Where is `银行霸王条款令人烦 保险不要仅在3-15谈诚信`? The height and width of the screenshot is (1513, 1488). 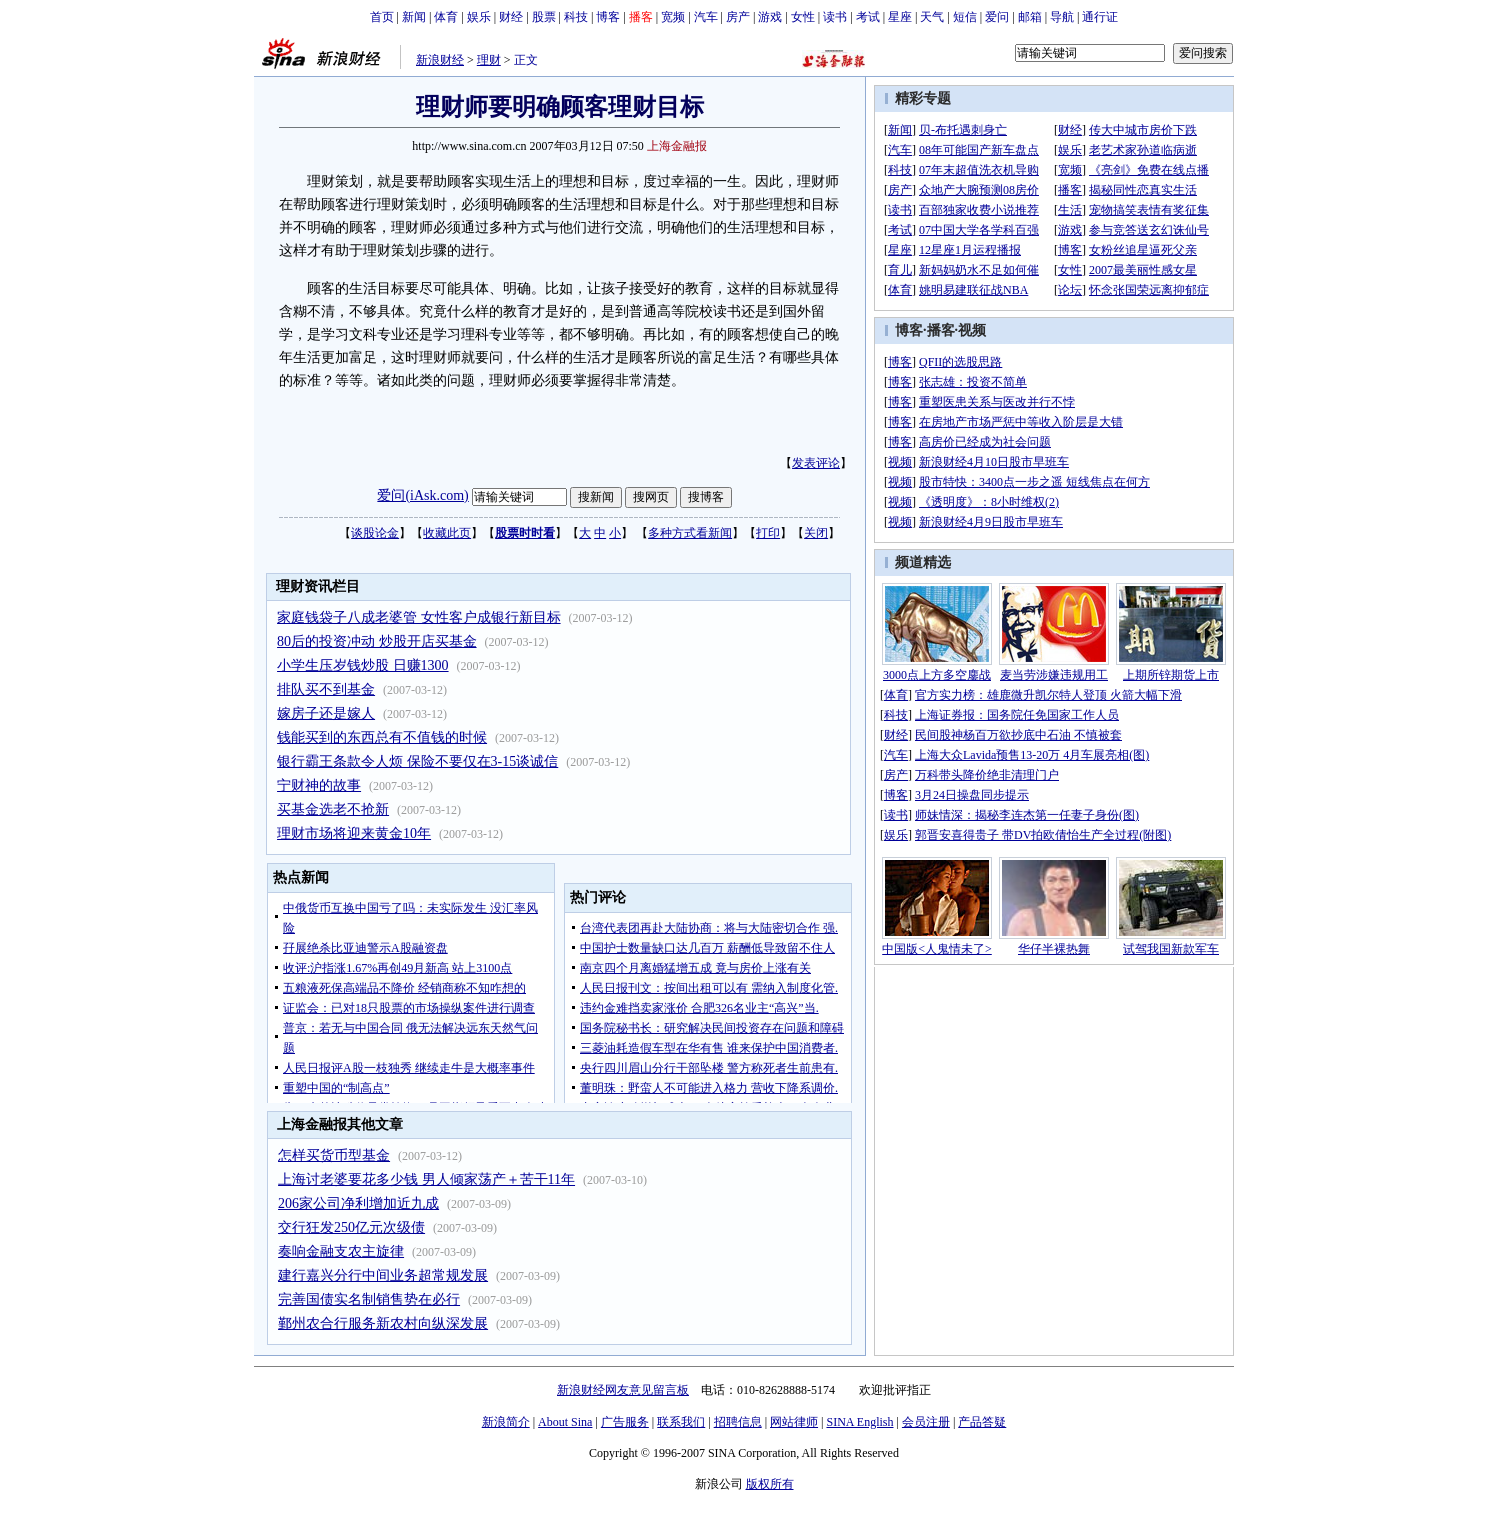
银行霸王条款令人烦 保险不要仅在3-15谈诚信 is located at coordinates (417, 761).